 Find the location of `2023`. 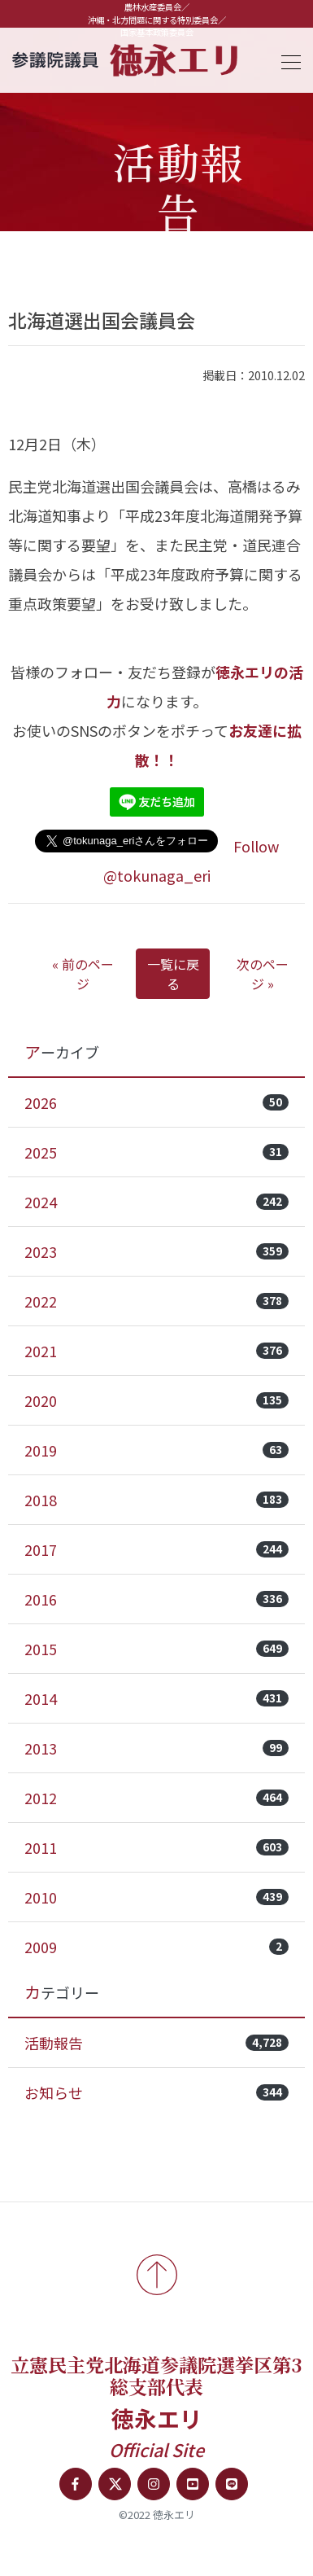

2023 is located at coordinates (156, 1251).